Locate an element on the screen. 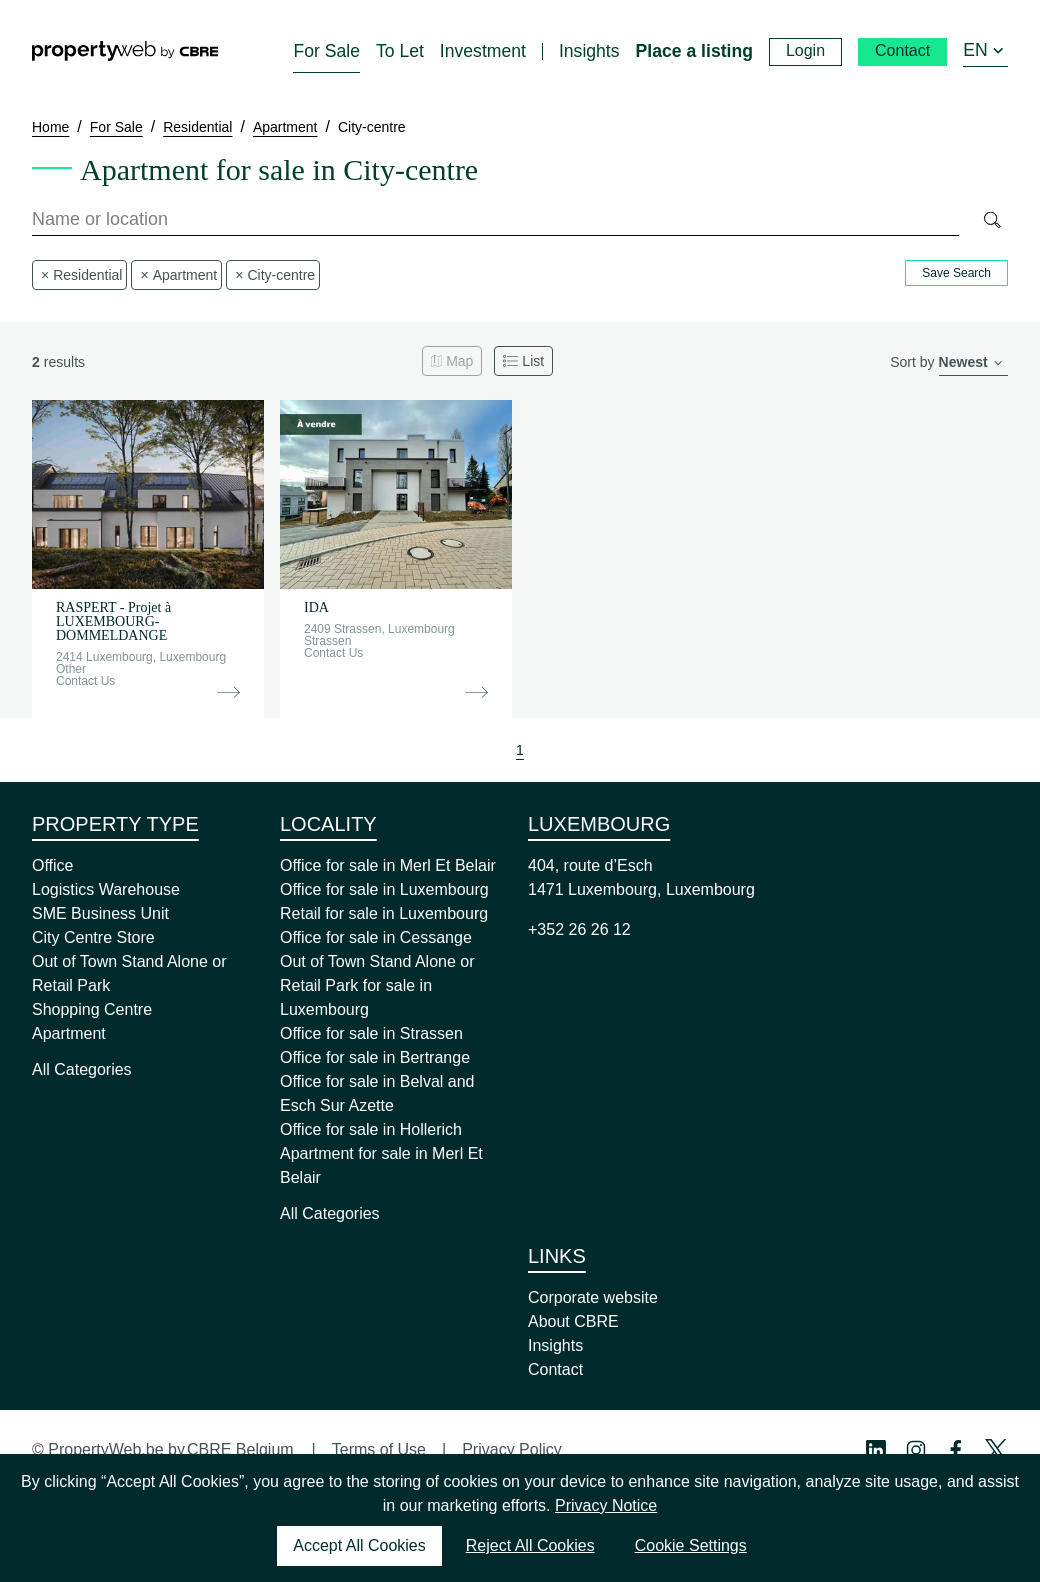 This screenshot has width=1040, height=1582. Privacy Policy is located at coordinates (512, 1449).